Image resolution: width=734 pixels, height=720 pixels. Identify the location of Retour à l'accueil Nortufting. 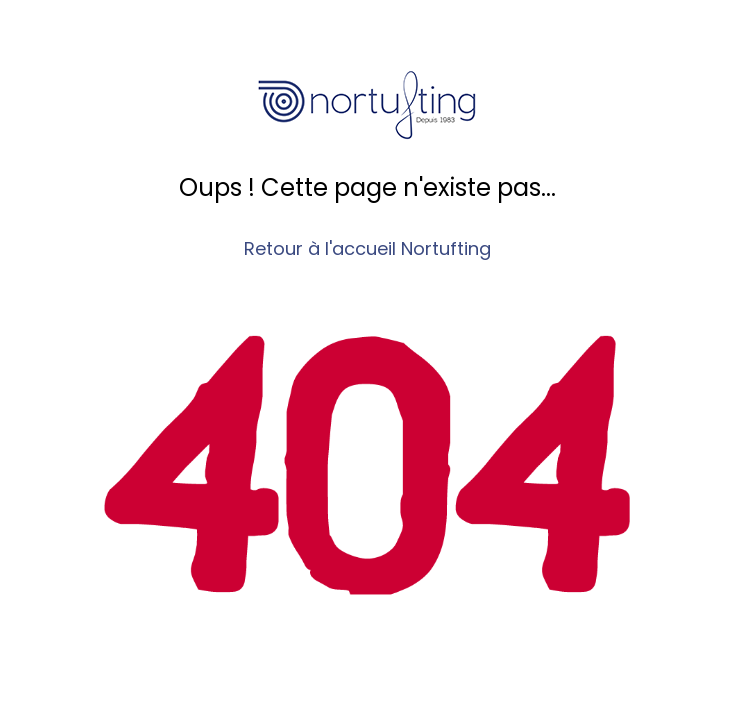
(367, 248).